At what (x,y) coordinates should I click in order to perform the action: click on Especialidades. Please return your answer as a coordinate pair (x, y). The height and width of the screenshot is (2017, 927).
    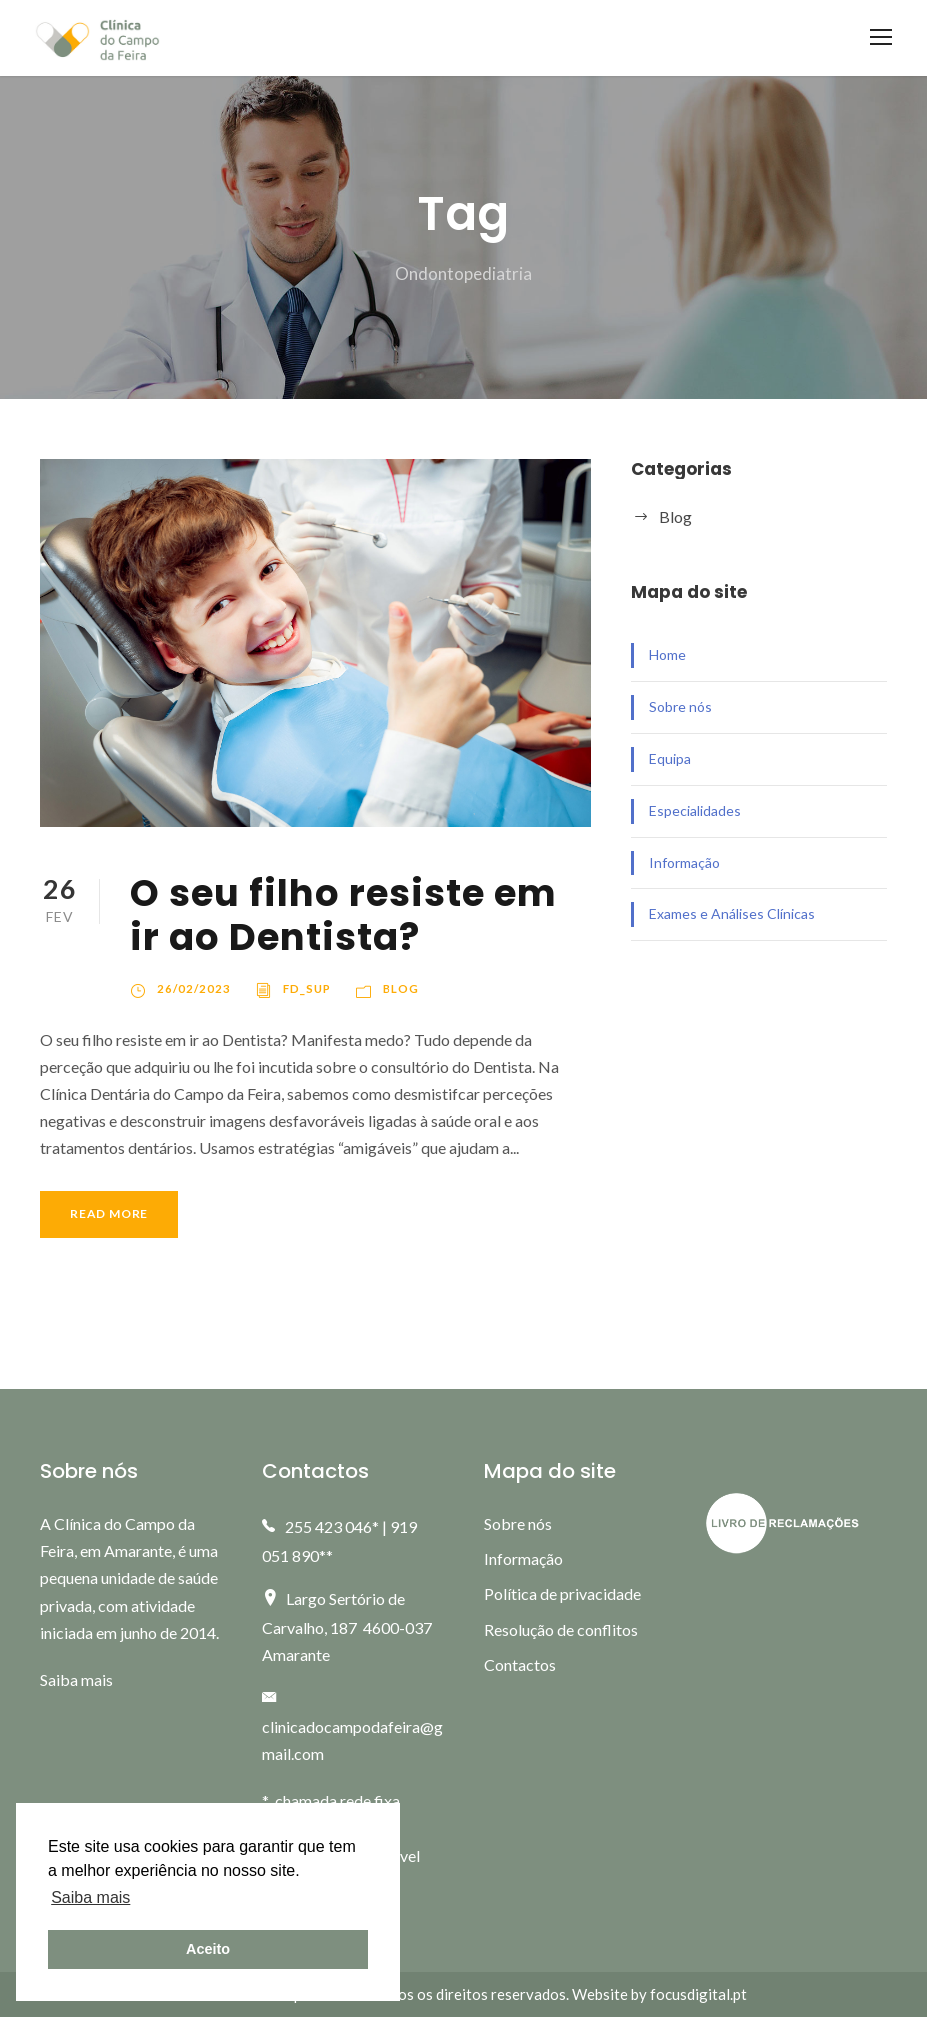
    Looking at the image, I should click on (695, 810).